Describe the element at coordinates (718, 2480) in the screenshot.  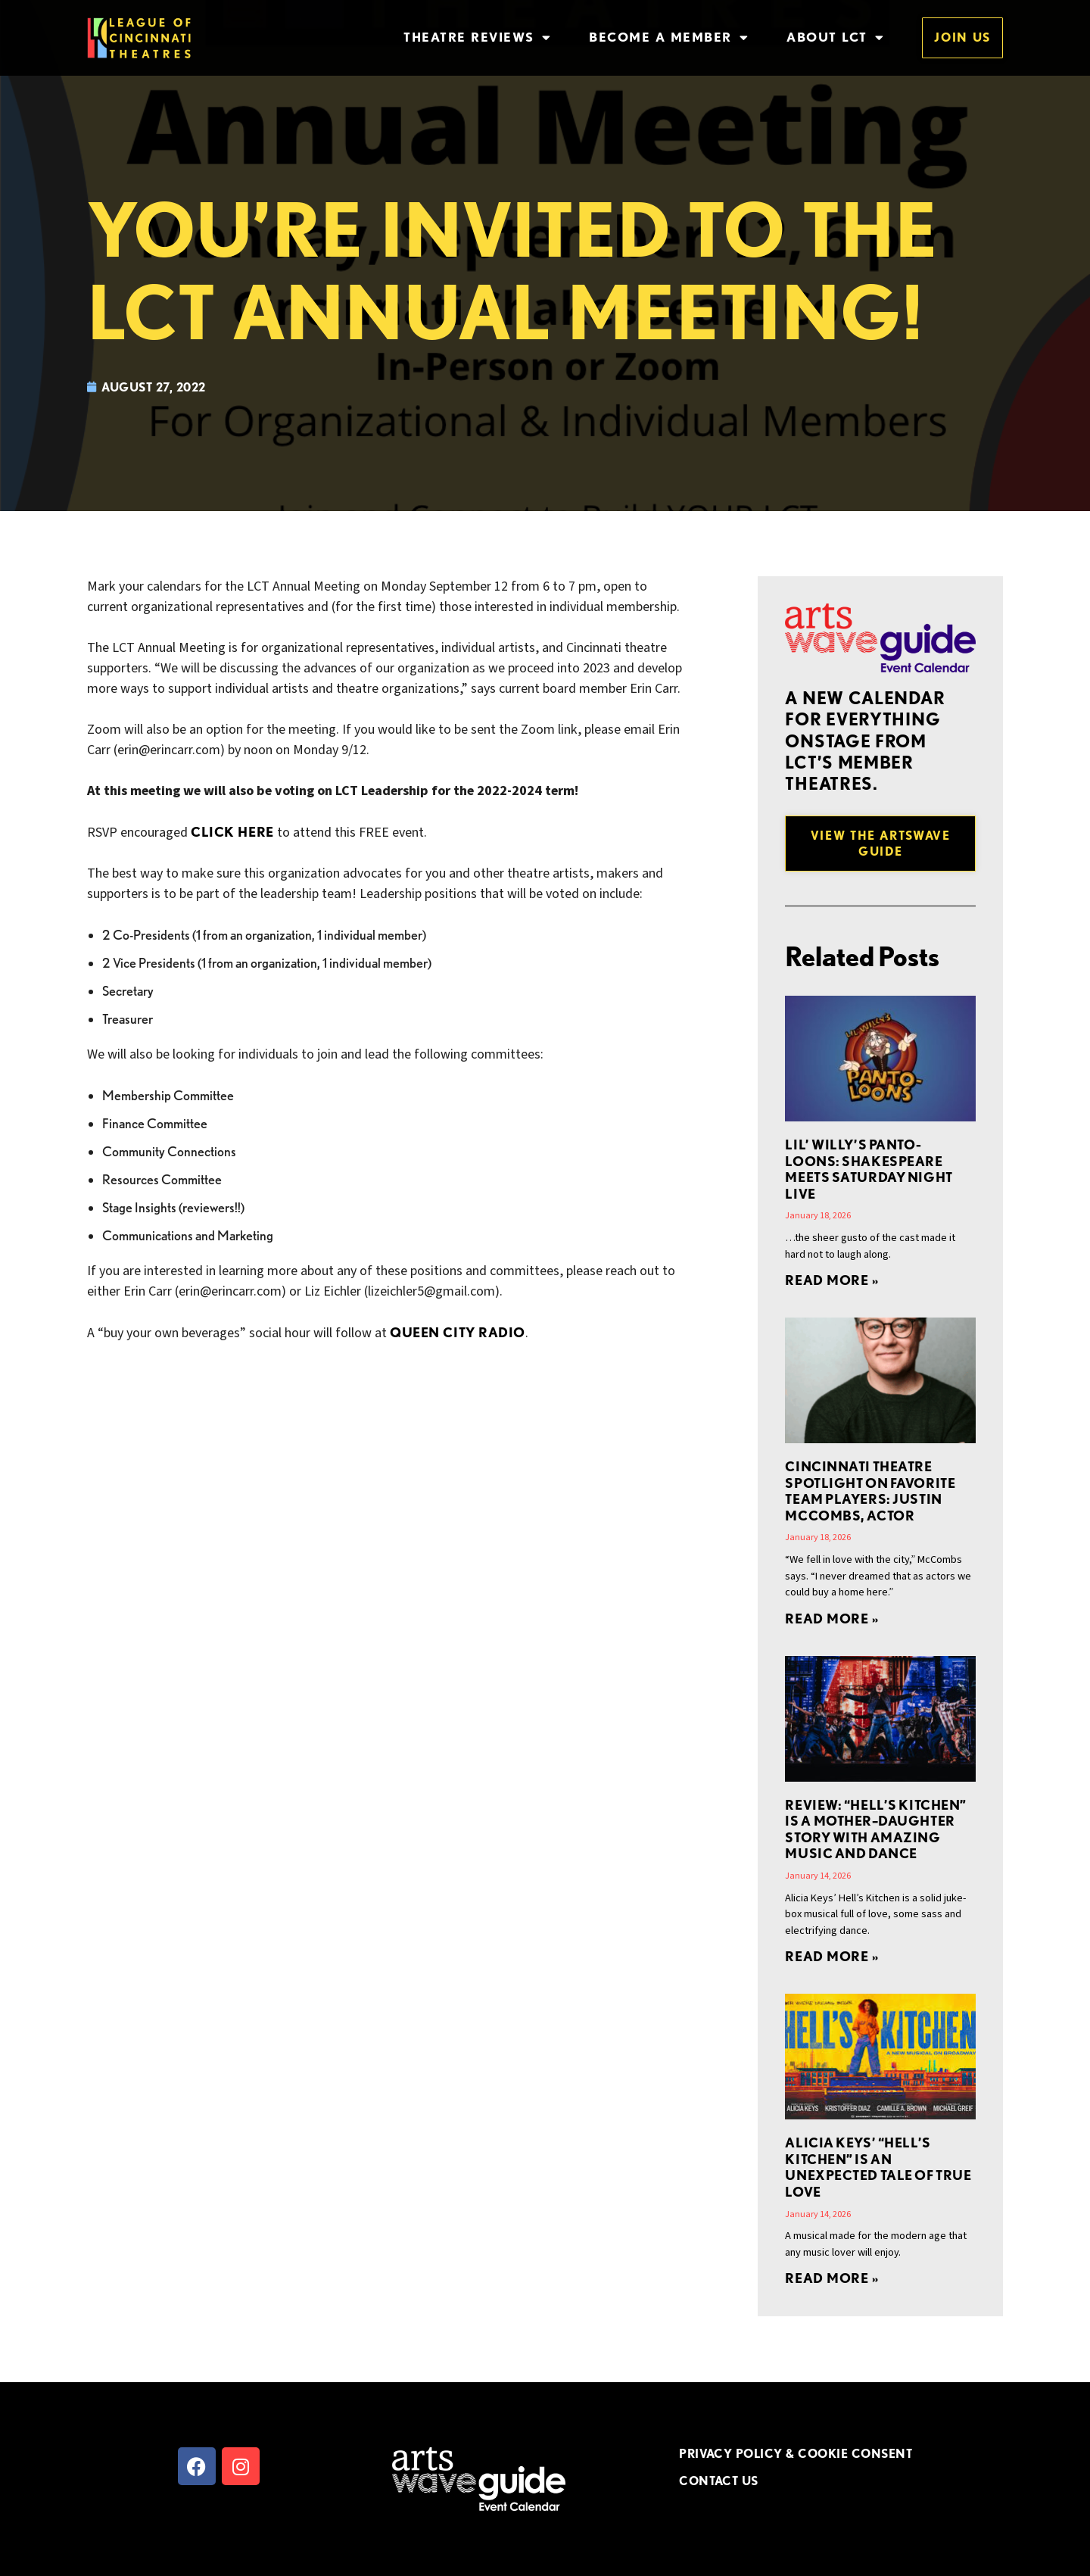
I see `CONTACT US` at that location.